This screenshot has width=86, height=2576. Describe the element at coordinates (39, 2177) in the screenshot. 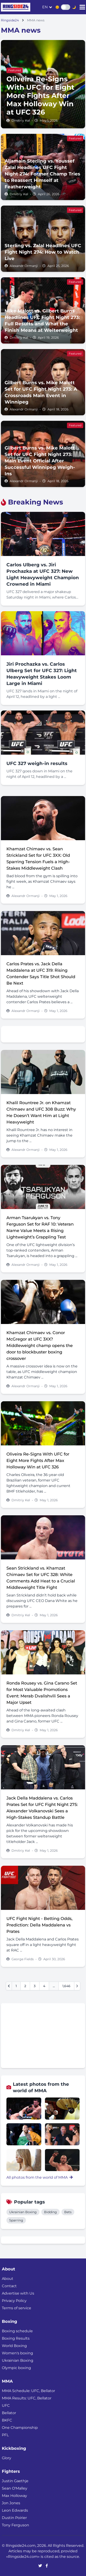

I see `All photos from the world of MMA` at that location.